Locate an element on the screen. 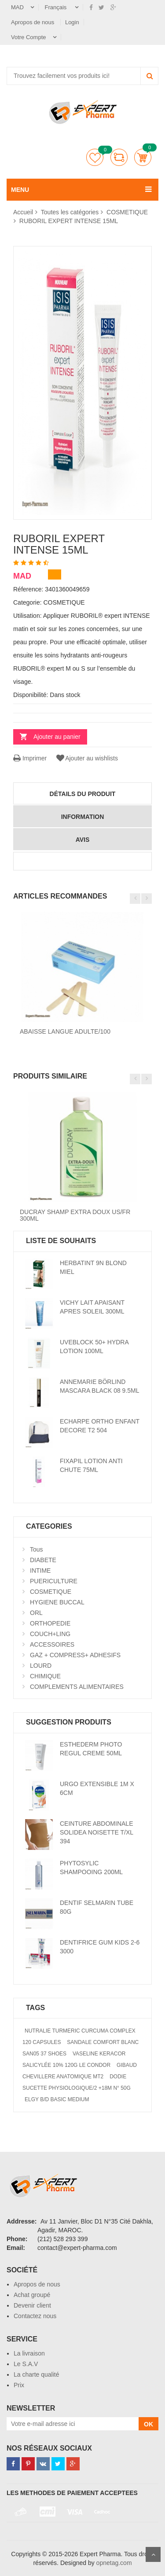 Image resolution: width=165 pixels, height=2576 pixels. ABAISSE LANGUE ADULTE/100 is located at coordinates (65, 1031).